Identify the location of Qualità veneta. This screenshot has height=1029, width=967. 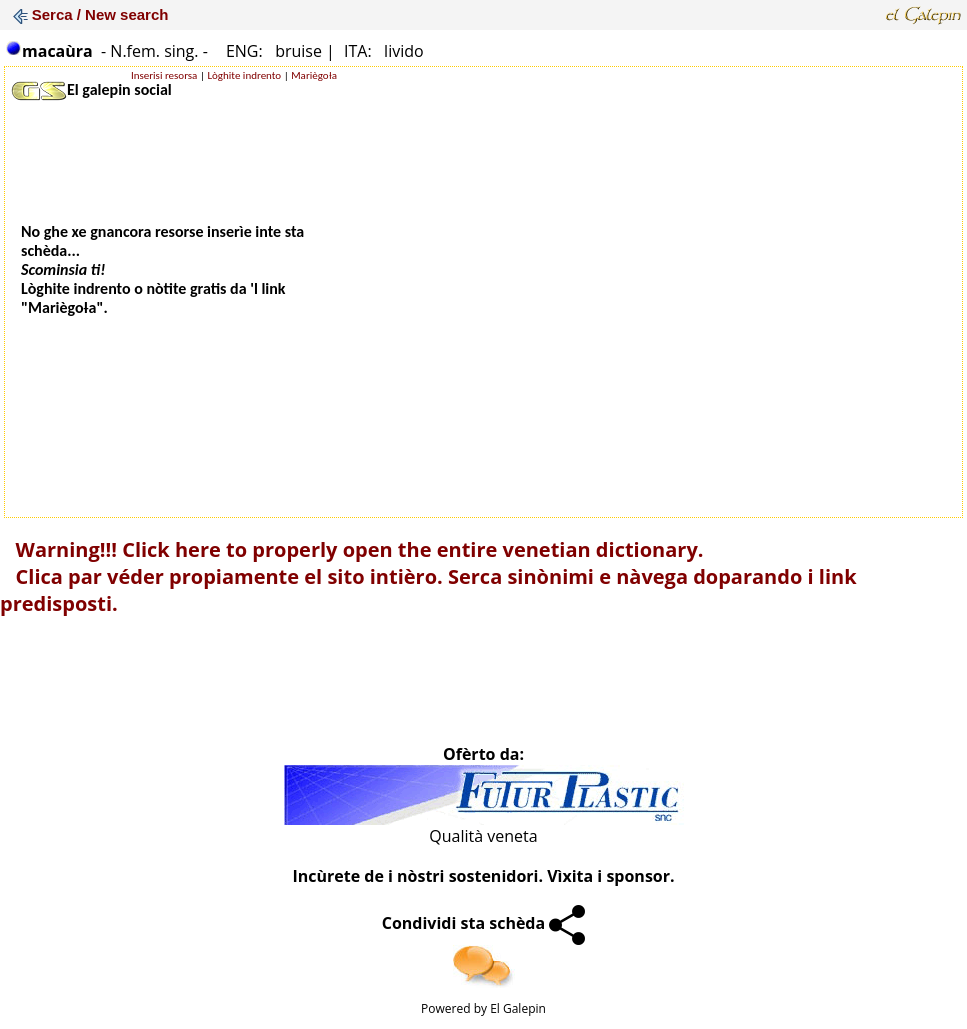
(483, 836).